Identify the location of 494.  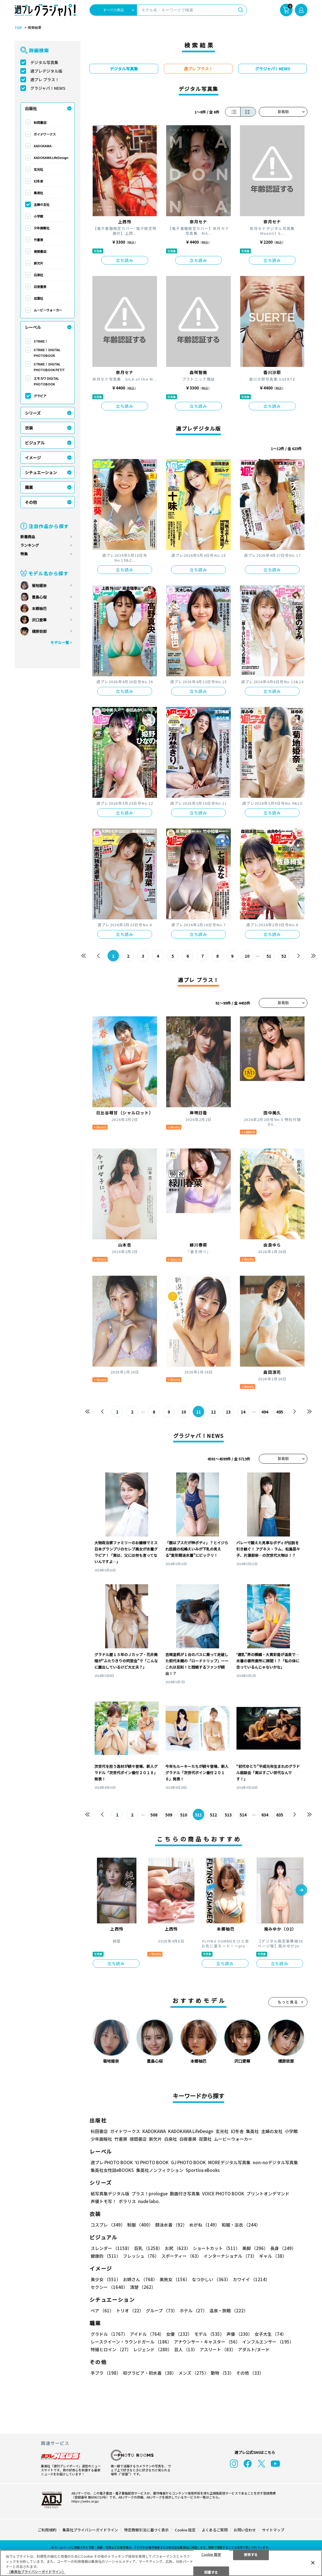
(264, 1412).